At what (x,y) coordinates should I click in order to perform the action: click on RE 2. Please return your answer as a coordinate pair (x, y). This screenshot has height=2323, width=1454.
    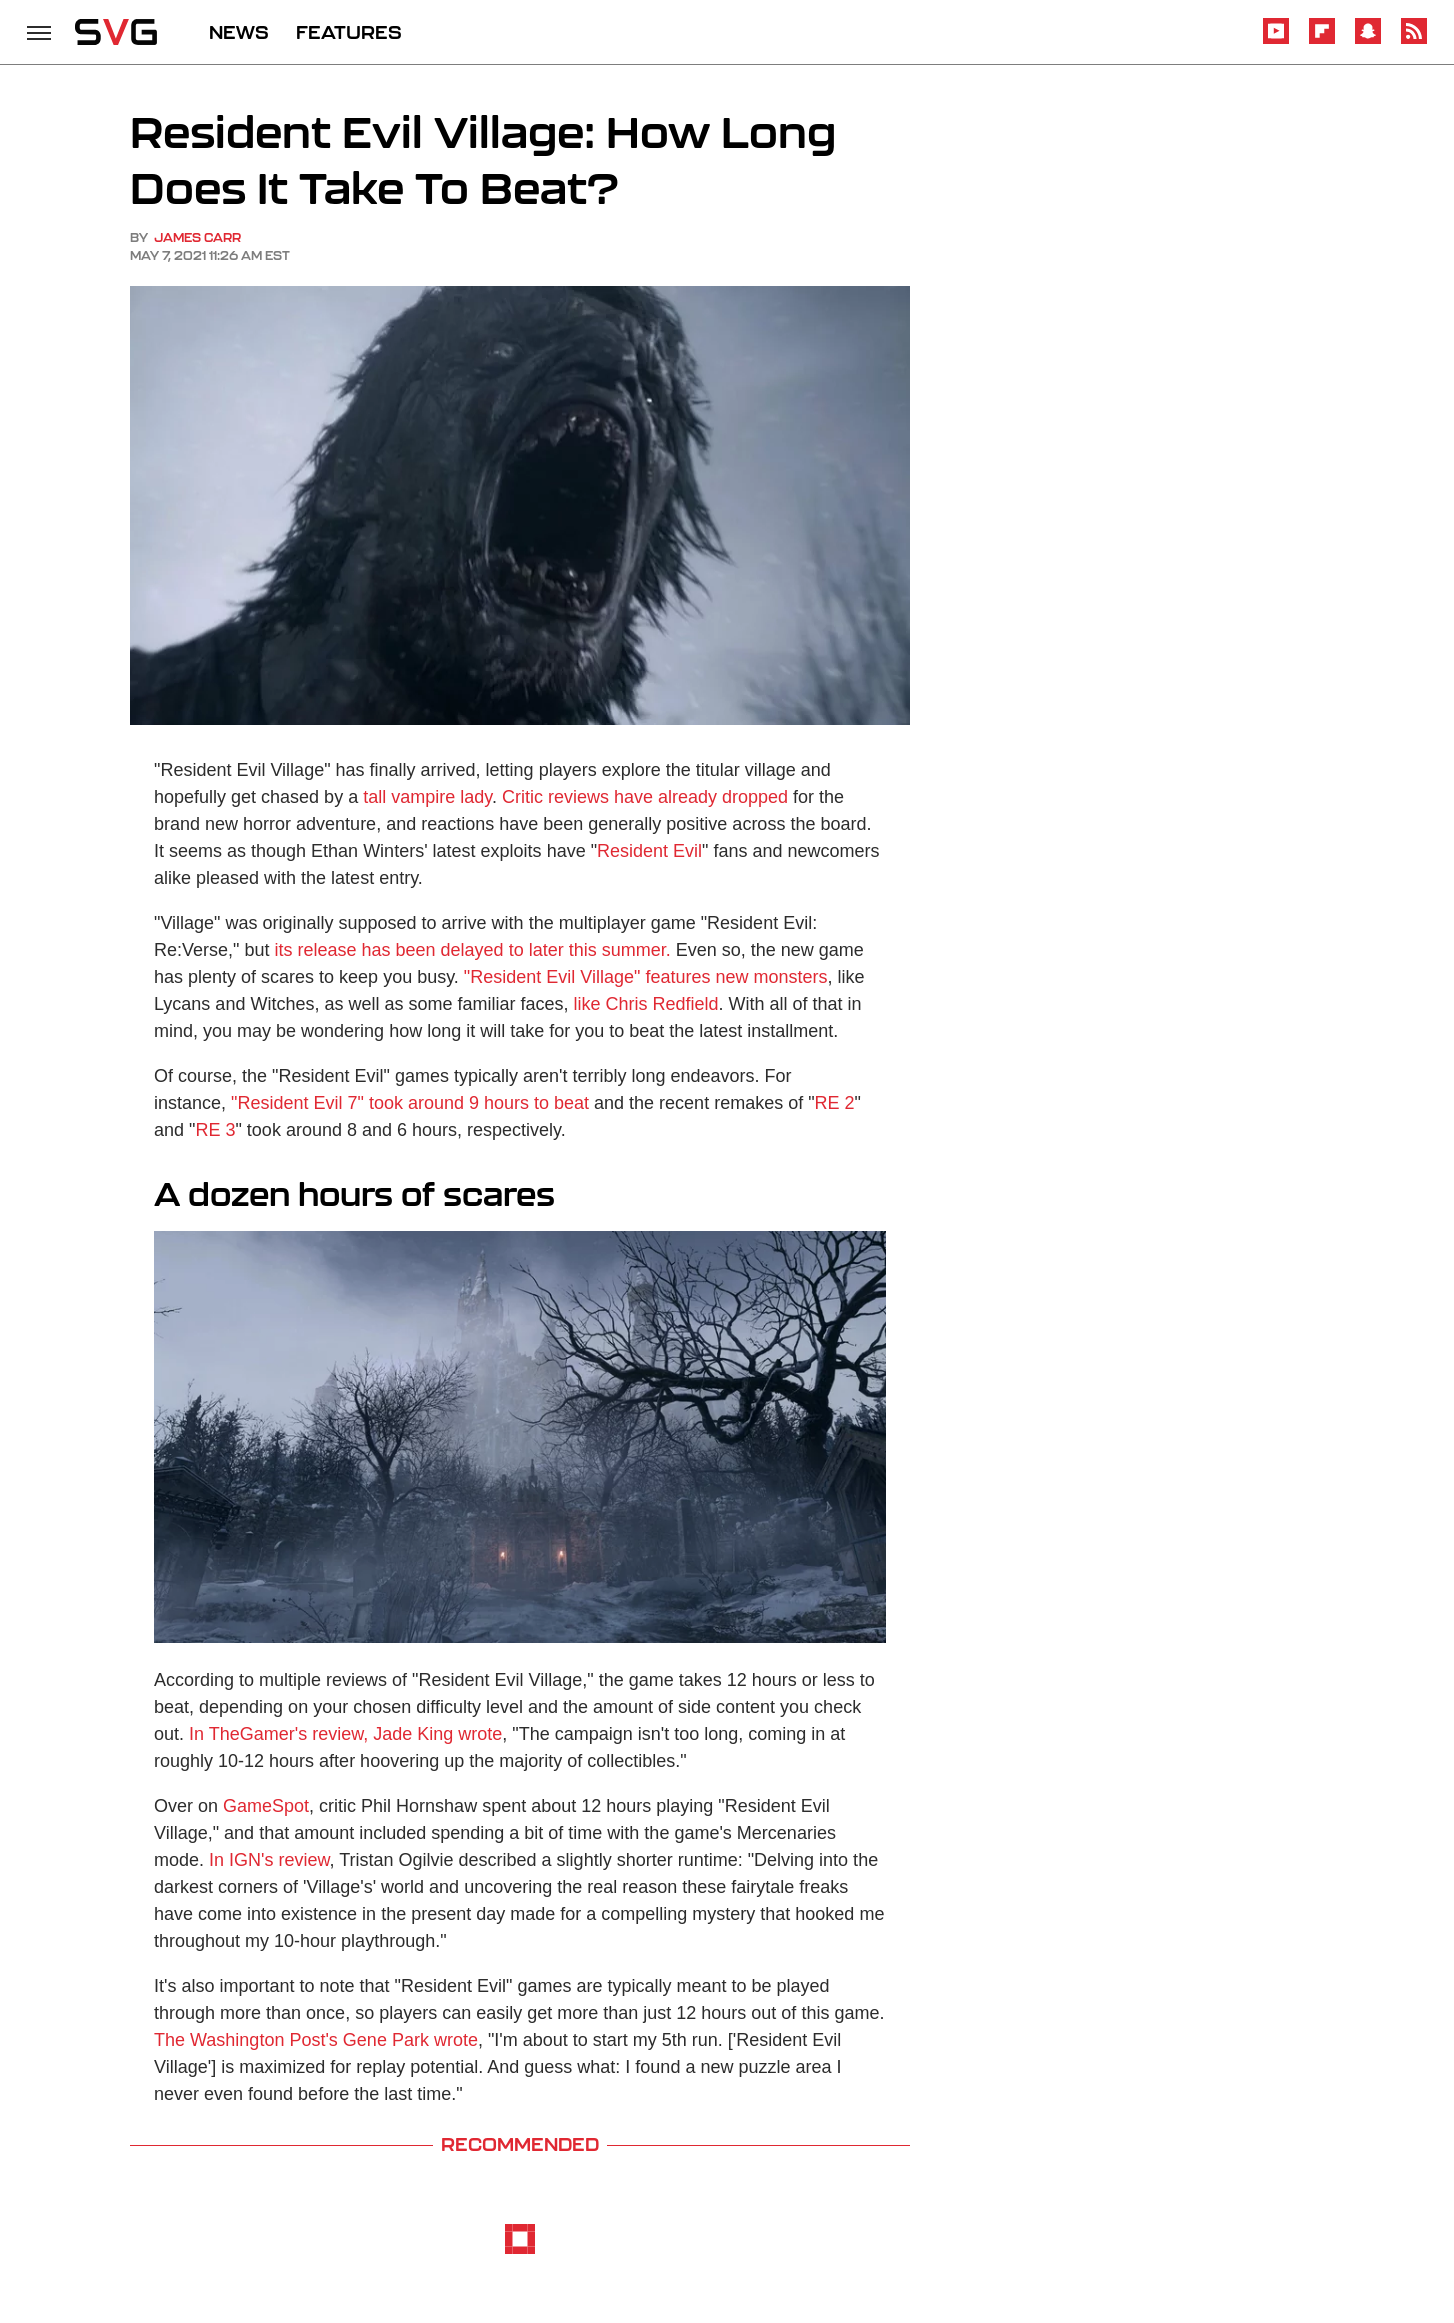
    Looking at the image, I should click on (835, 1103).